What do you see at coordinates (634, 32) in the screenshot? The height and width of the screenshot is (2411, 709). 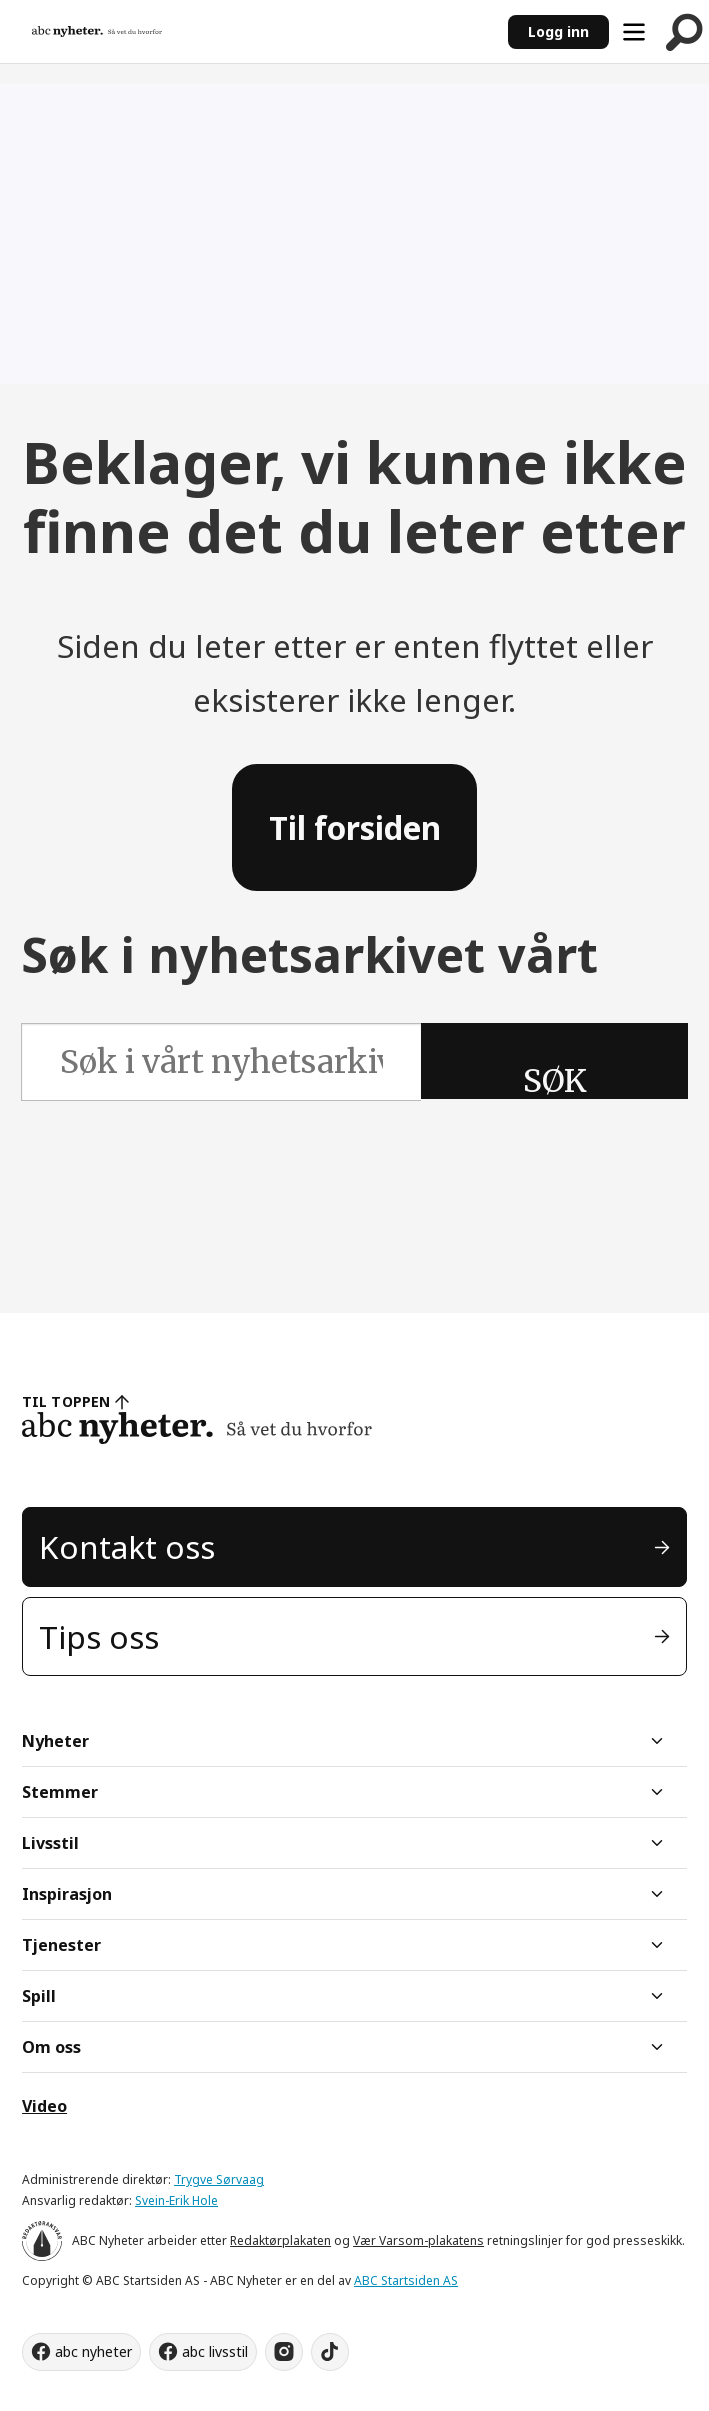 I see `[Åpne meny]` at bounding box center [634, 32].